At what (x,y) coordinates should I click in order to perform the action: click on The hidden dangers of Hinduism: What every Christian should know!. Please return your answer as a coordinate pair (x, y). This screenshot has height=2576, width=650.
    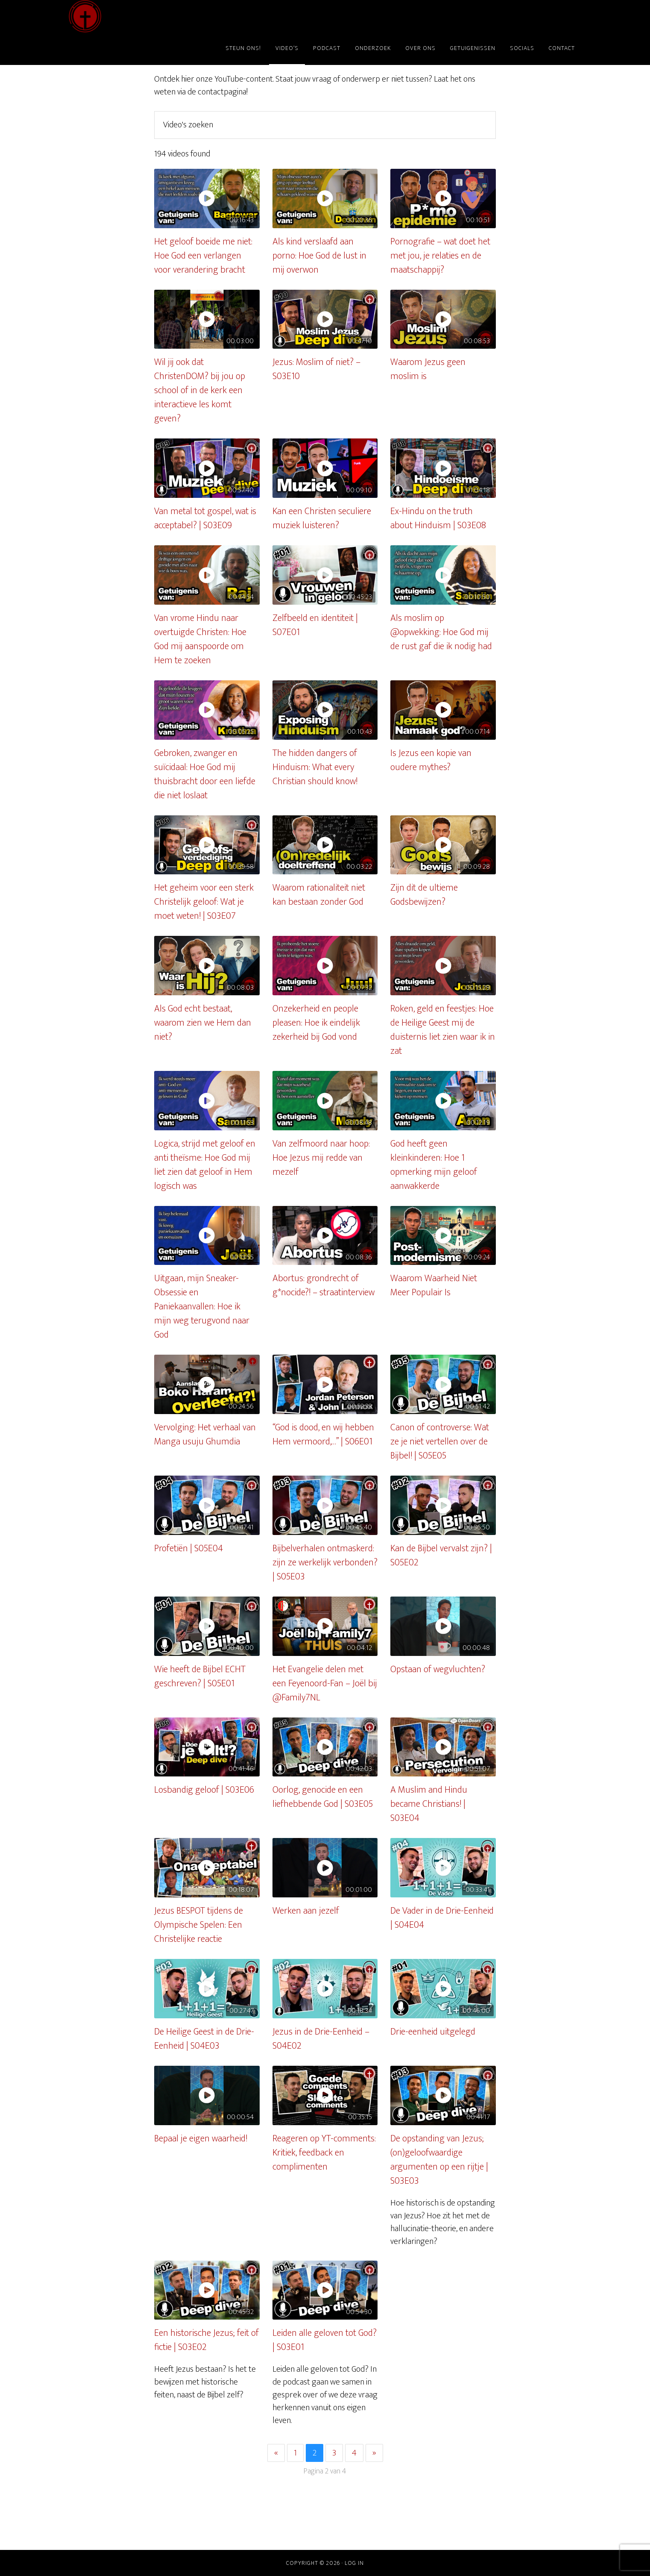
    Looking at the image, I should click on (314, 767).